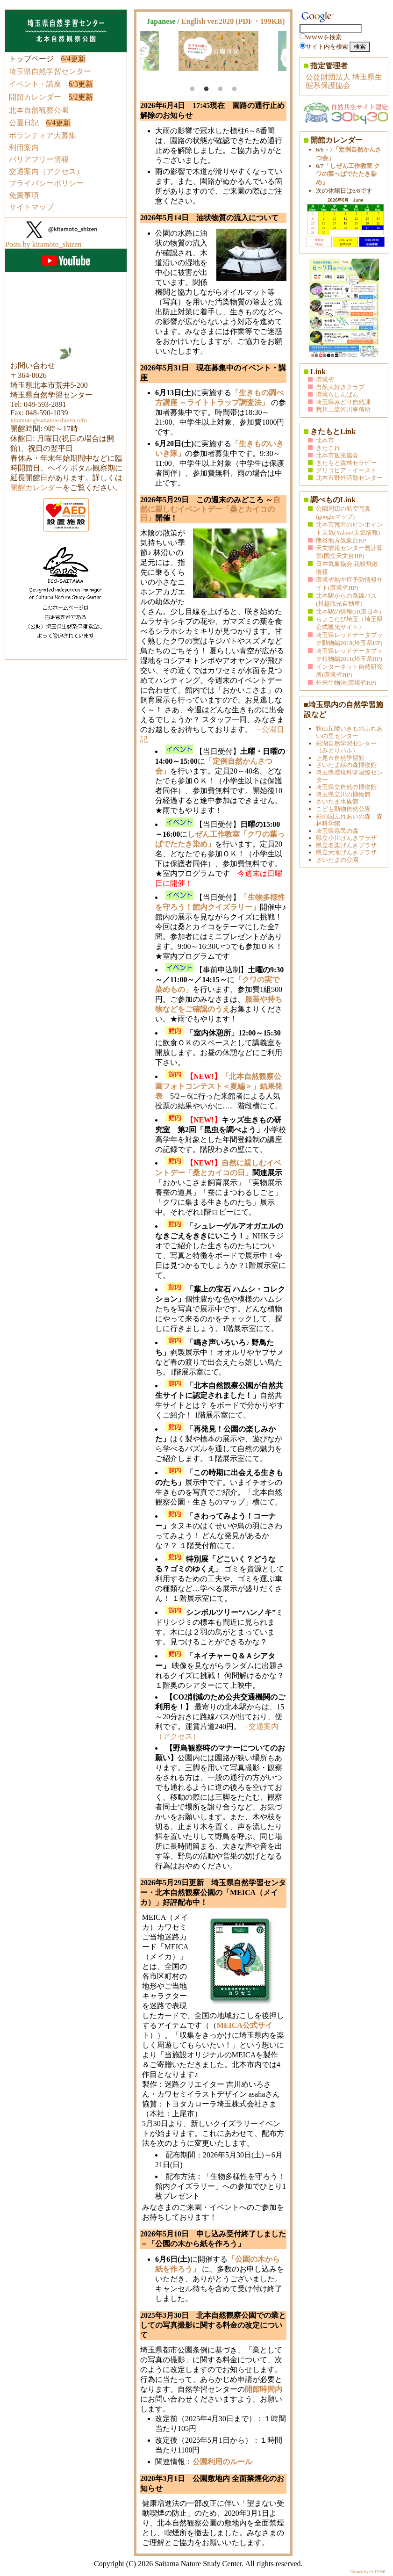  I want to click on 公園利用のルール, so click(222, 2462).